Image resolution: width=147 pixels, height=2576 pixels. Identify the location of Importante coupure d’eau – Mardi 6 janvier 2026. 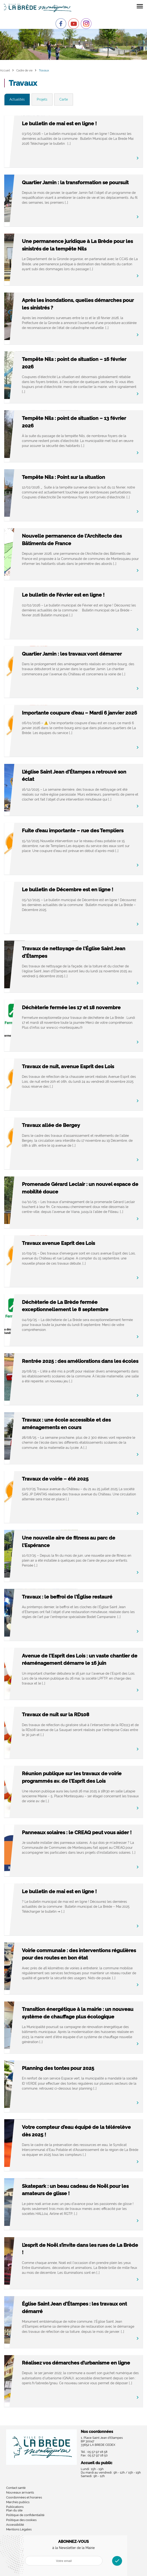
(82, 716).